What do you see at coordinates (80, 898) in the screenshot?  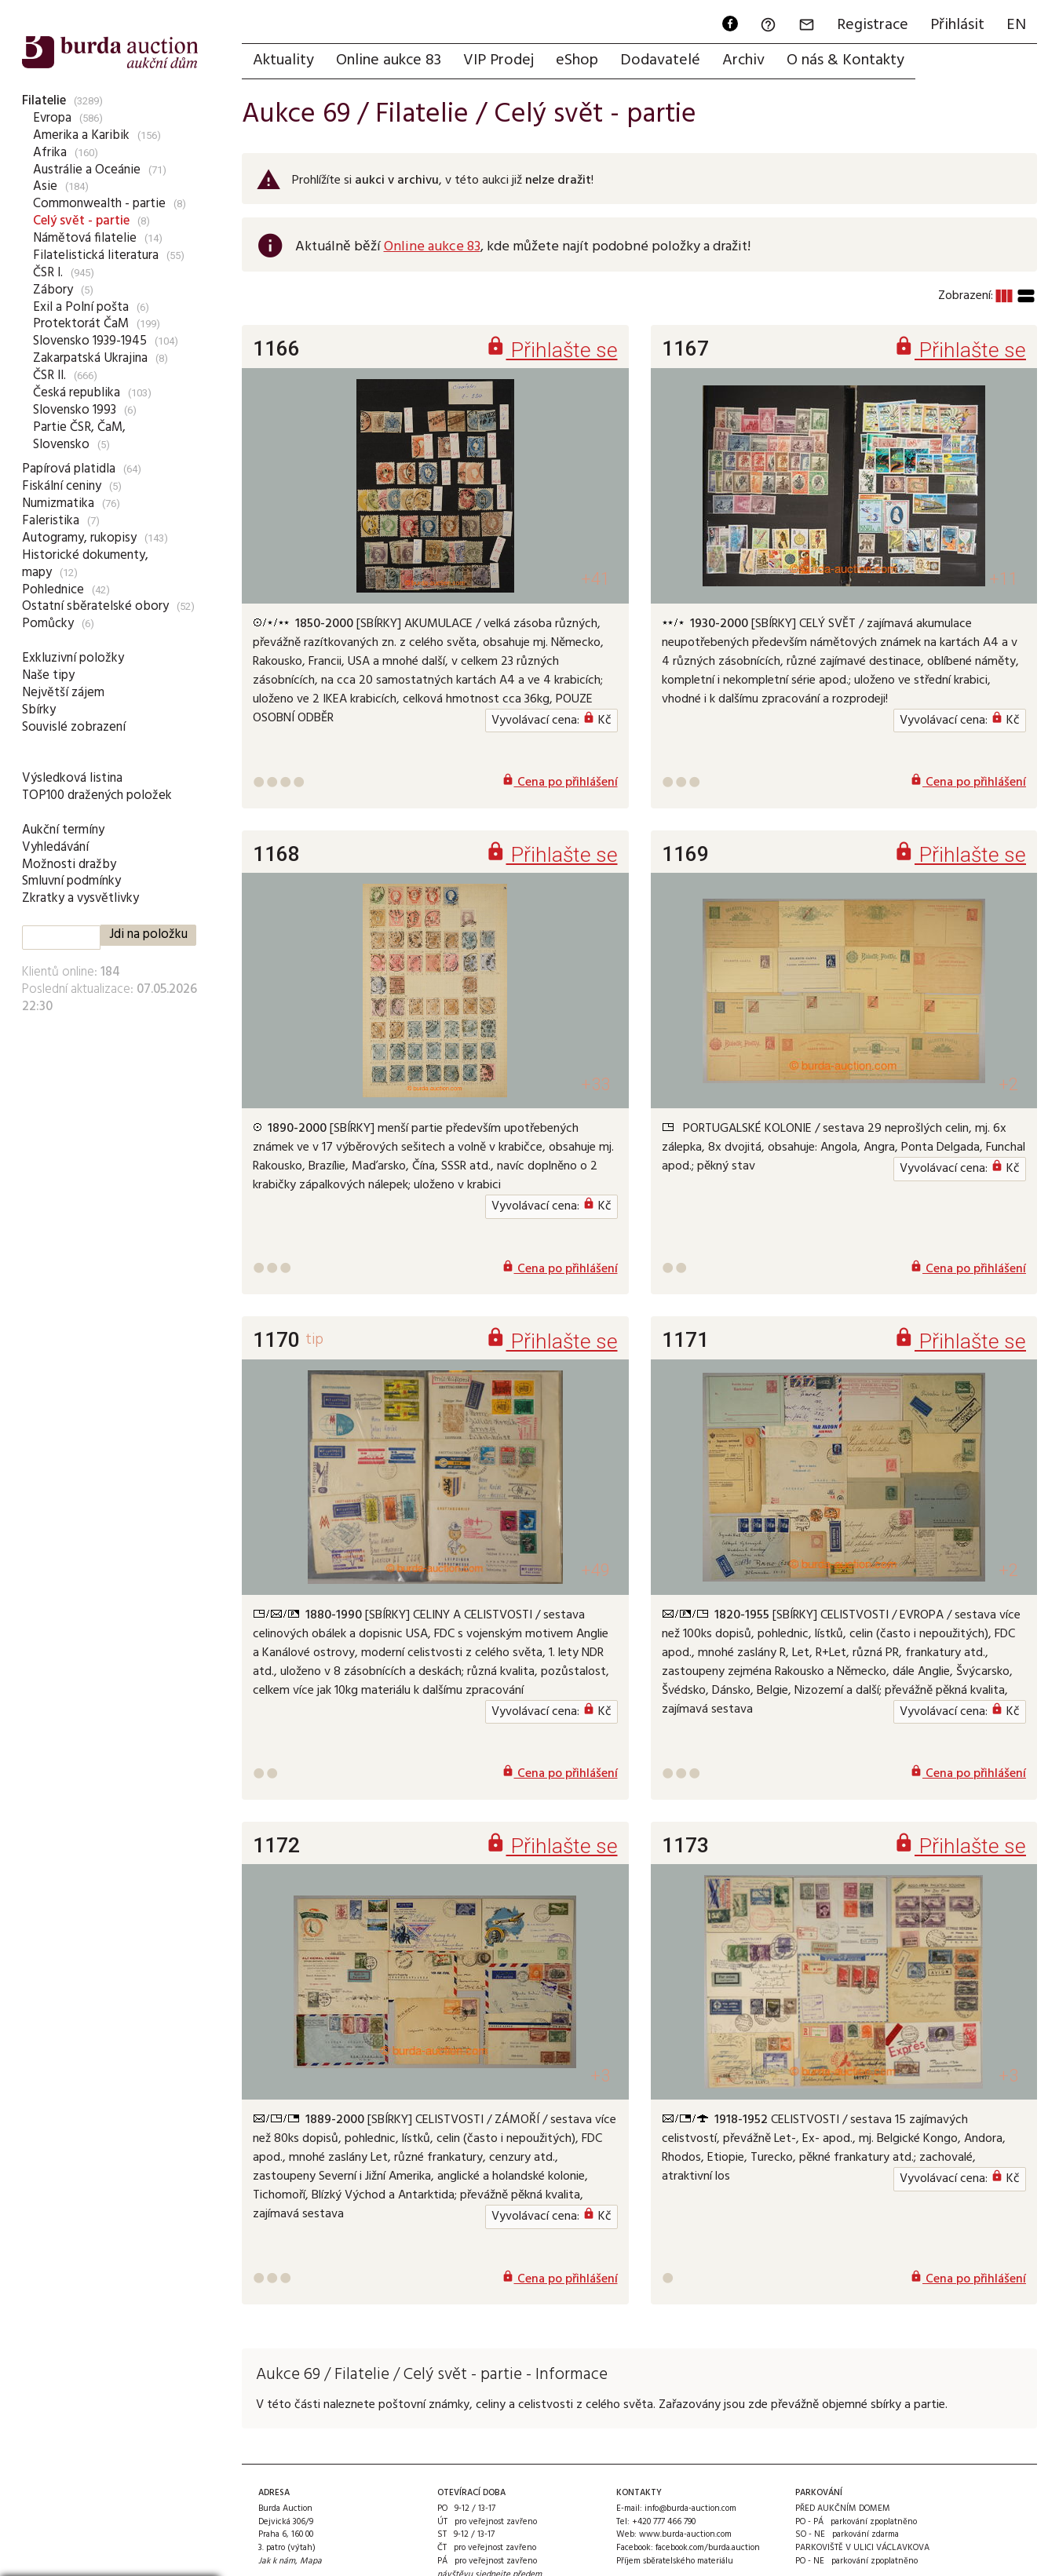 I see `Zkratky a vysvětlivky` at bounding box center [80, 898].